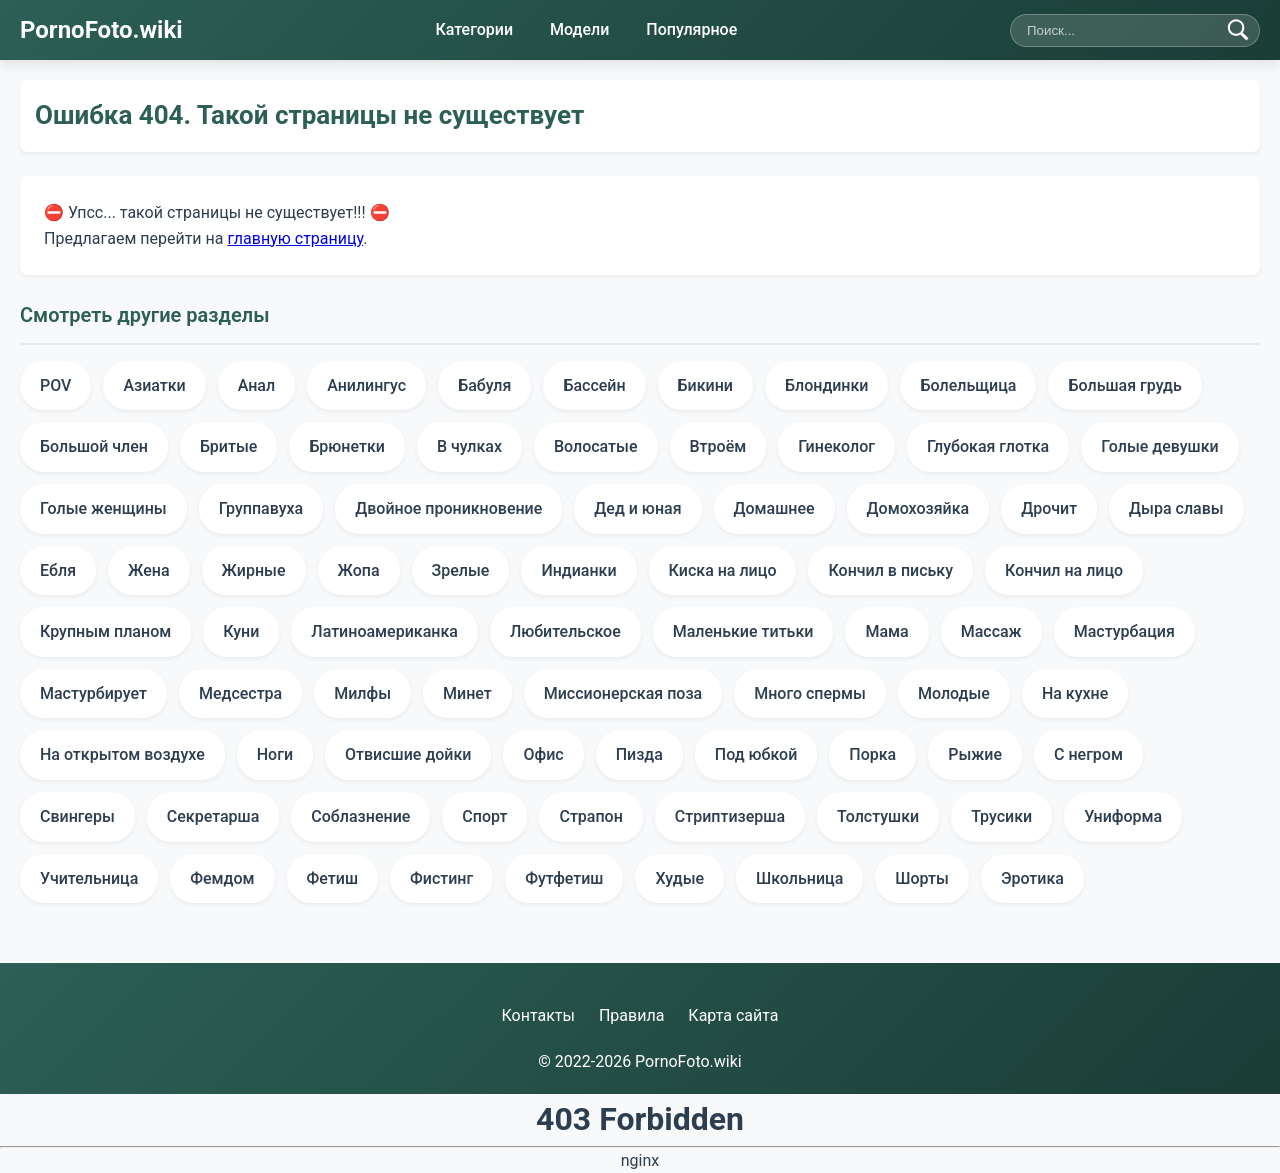  What do you see at coordinates (101, 30) in the screenshot?
I see `PornoFoto.wiki` at bounding box center [101, 30].